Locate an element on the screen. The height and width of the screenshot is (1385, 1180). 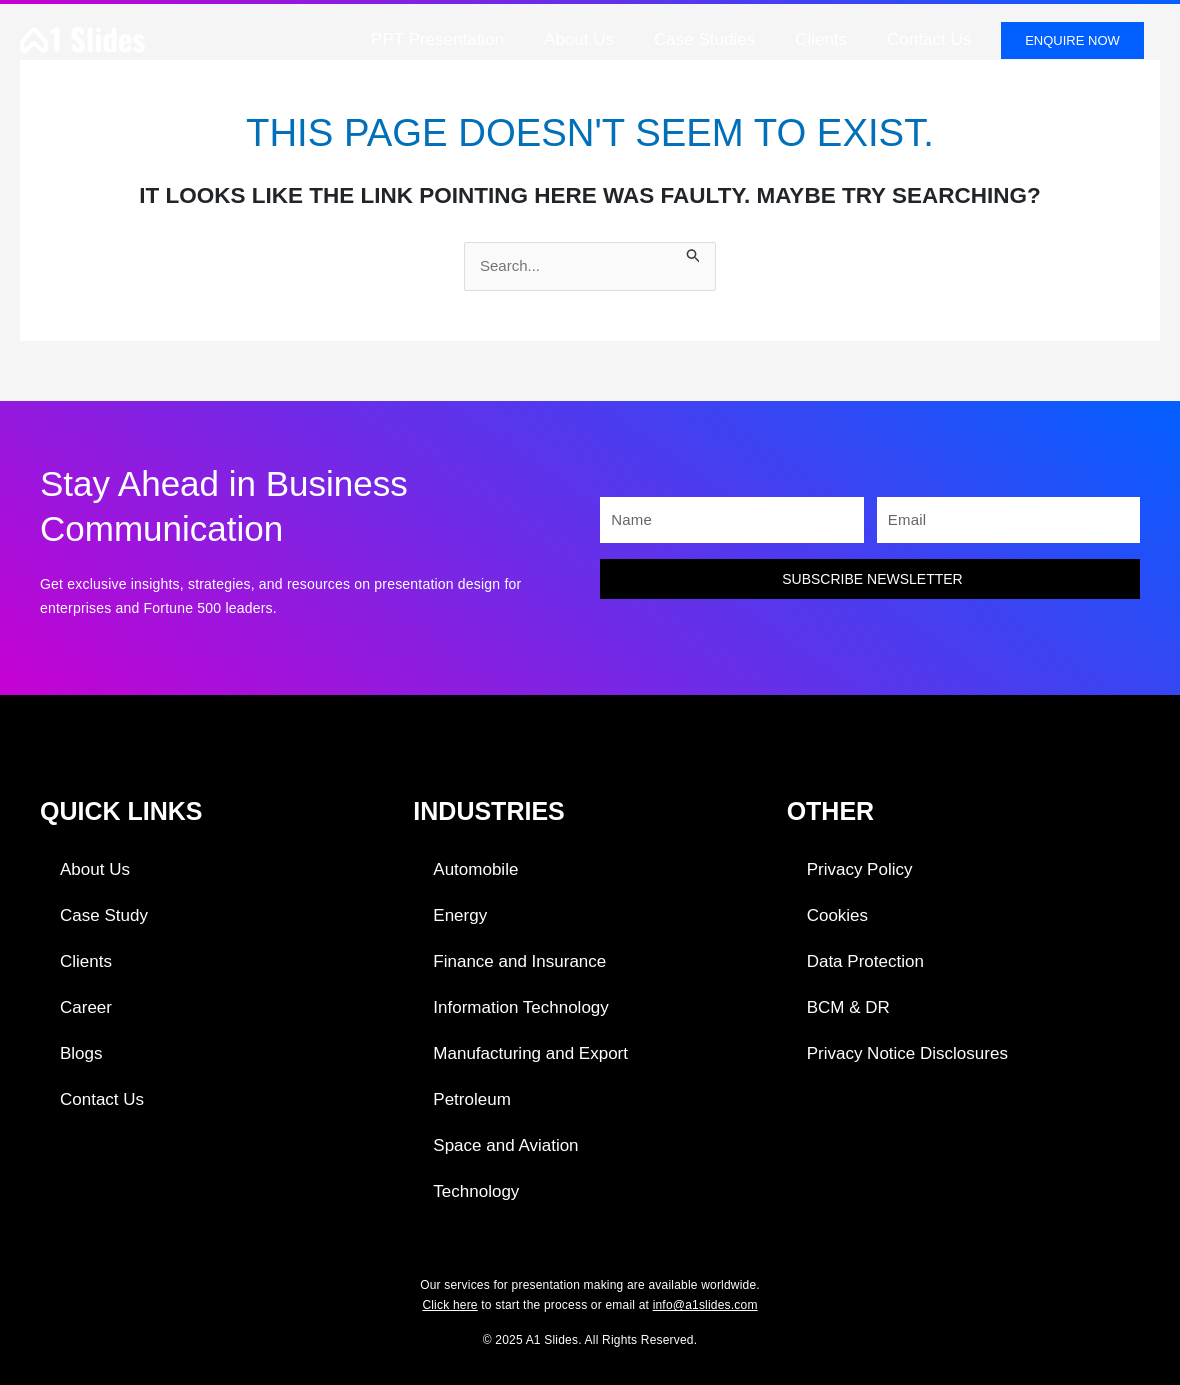
[Search Submit] is located at coordinates (694, 253).